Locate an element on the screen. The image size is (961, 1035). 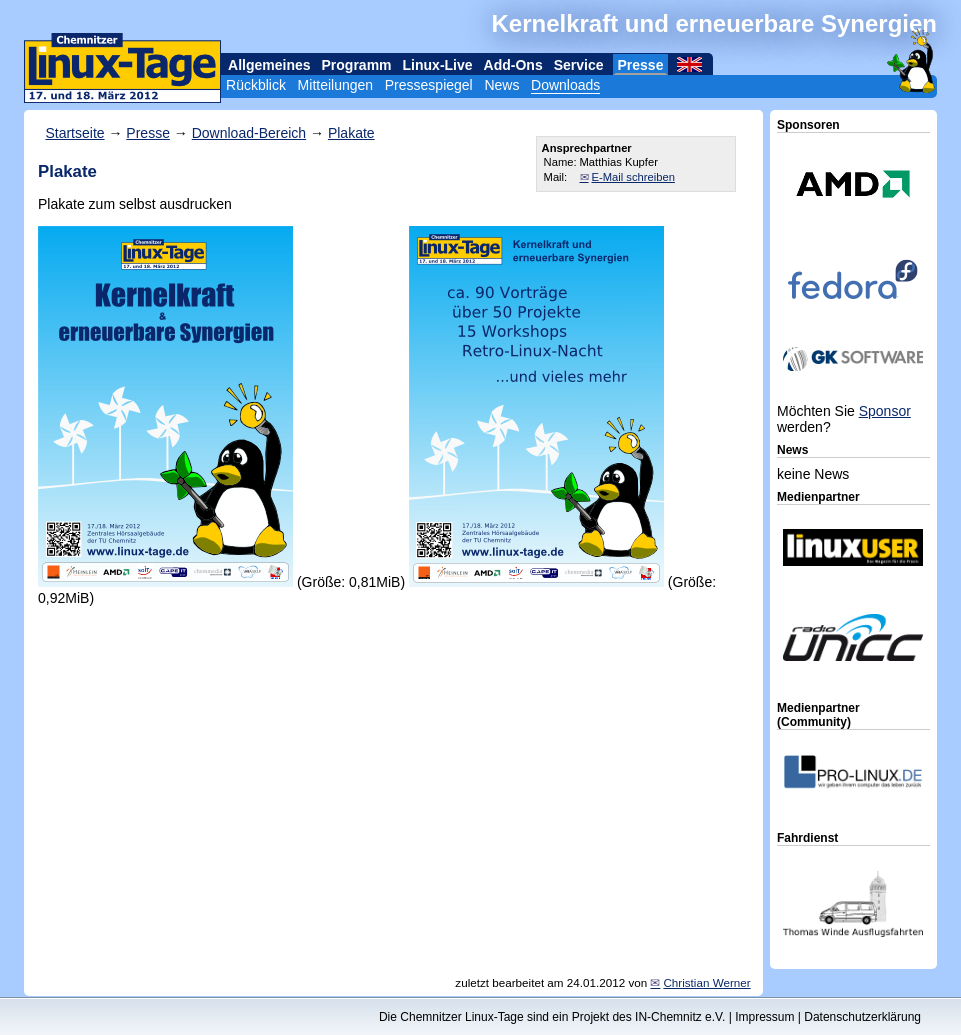
E-Mail schreiben is located at coordinates (633, 177).